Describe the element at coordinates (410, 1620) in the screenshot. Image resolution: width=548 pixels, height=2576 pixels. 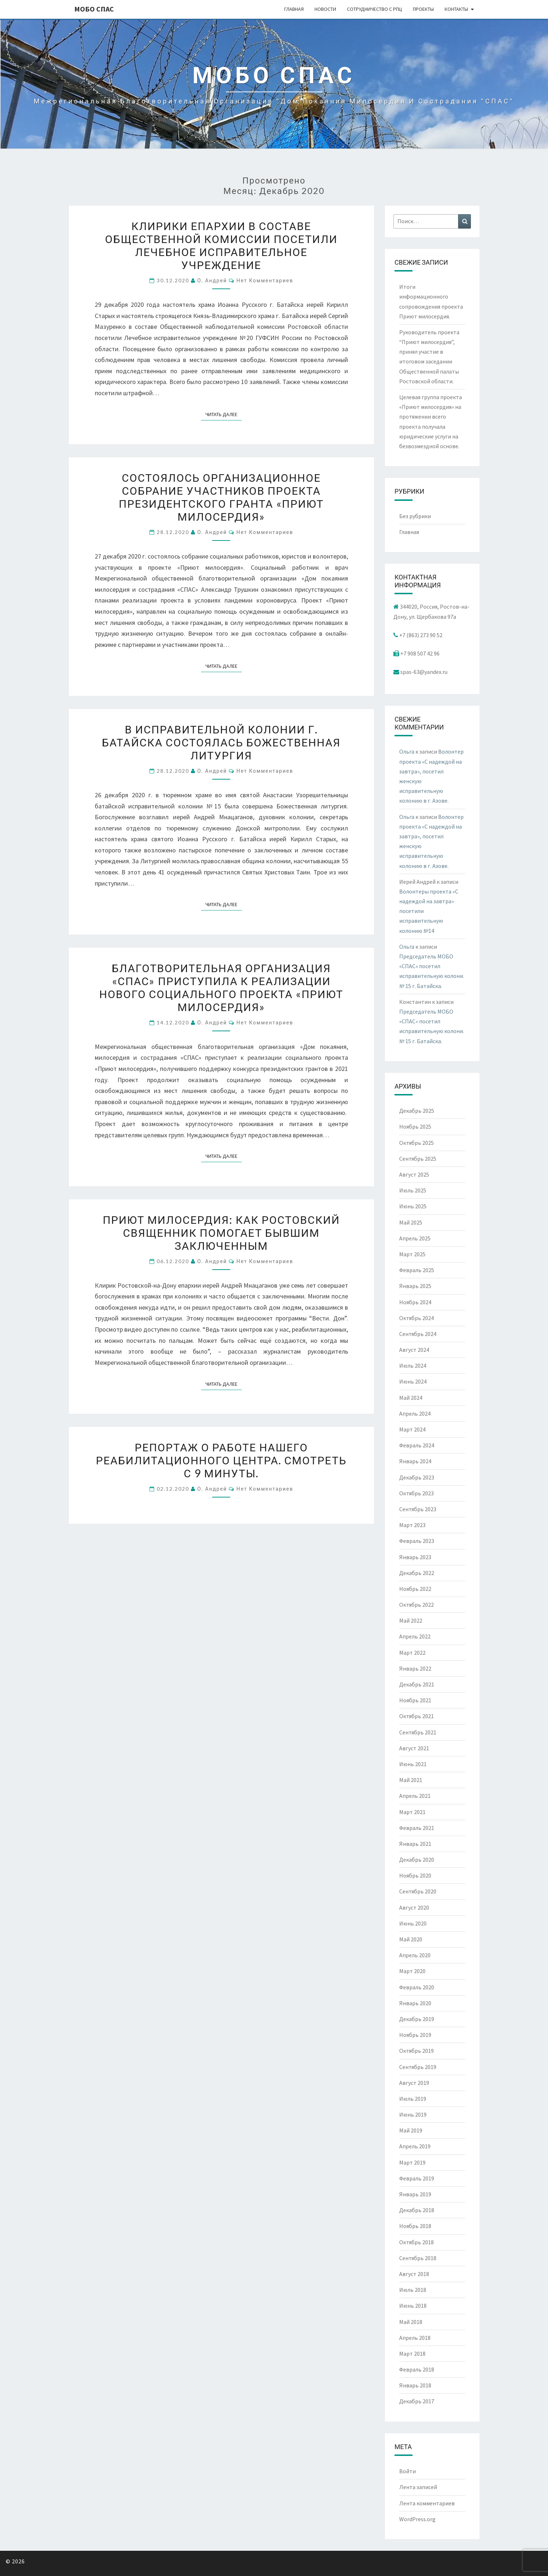
I see `Май 2022` at that location.